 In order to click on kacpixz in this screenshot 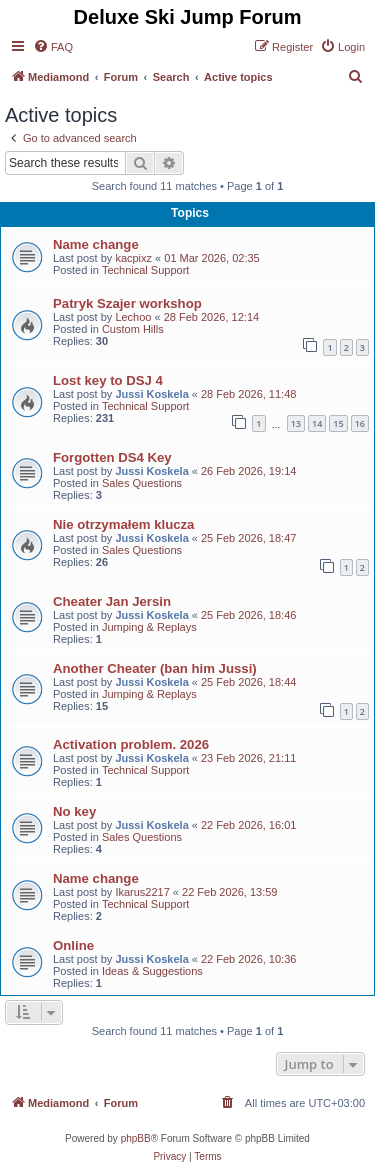, I will do `click(133, 258)`.